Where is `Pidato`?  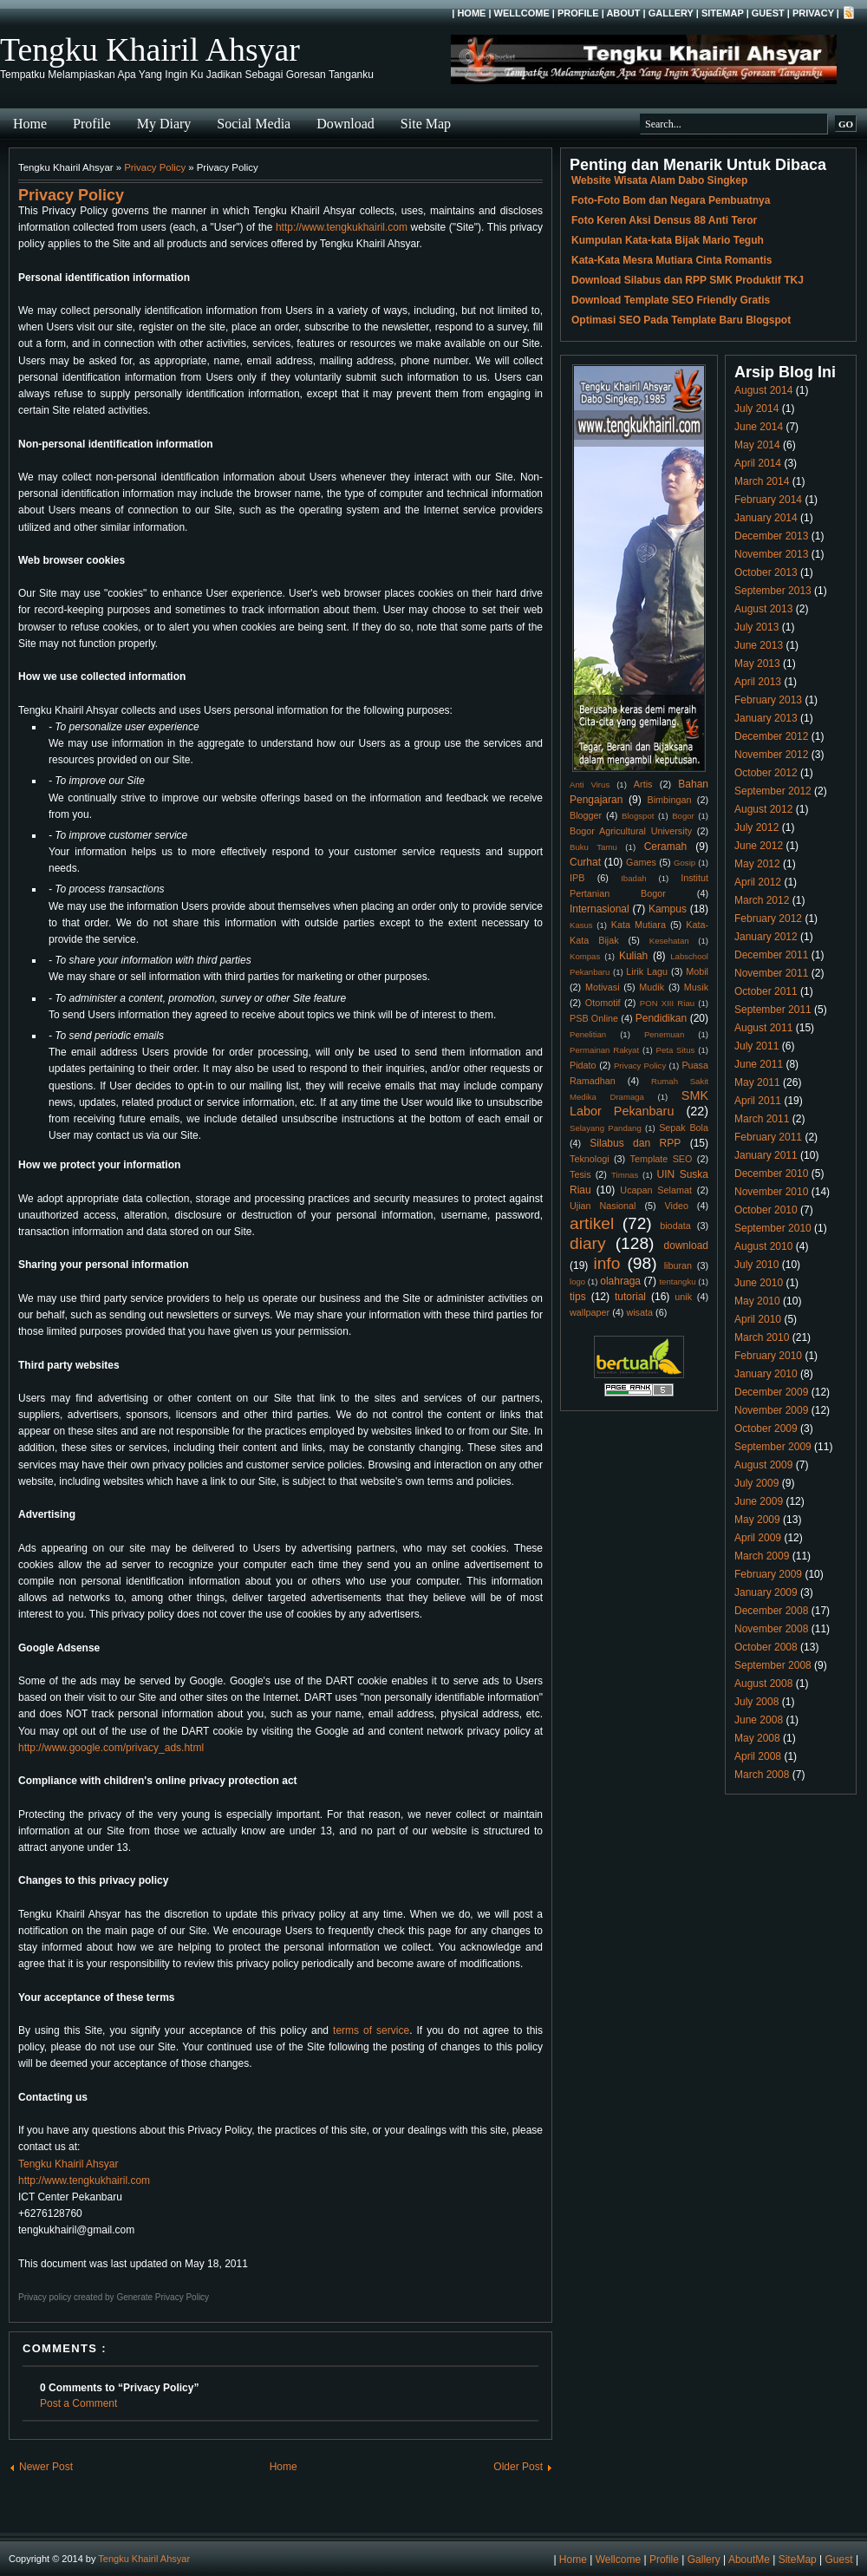
Pidato is located at coordinates (583, 1065).